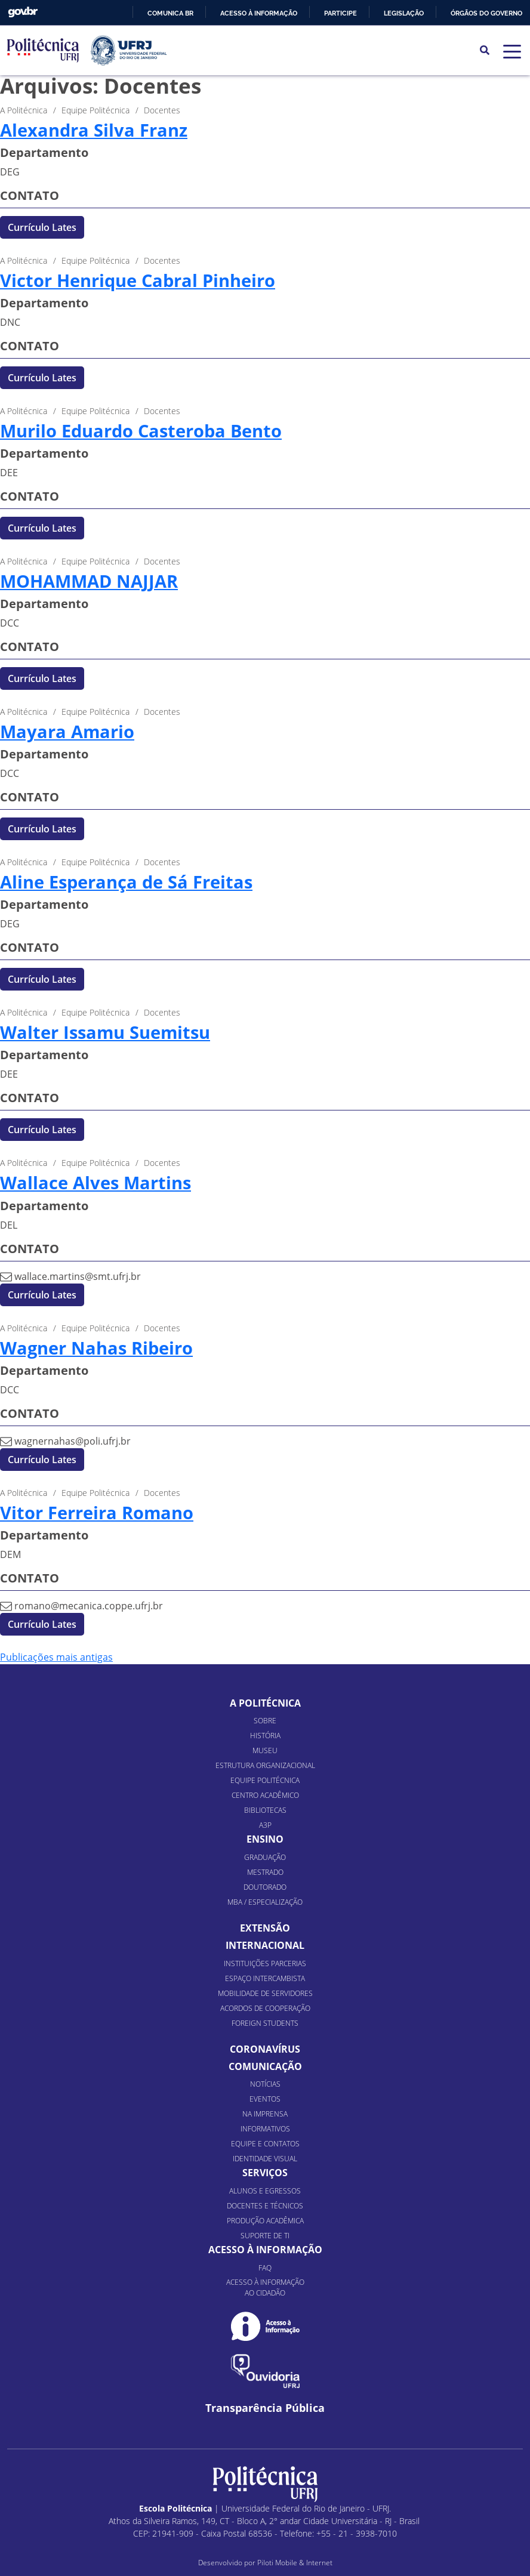 The image size is (530, 2576). Describe the element at coordinates (265, 1810) in the screenshot. I see `Bibliotecas` at that location.